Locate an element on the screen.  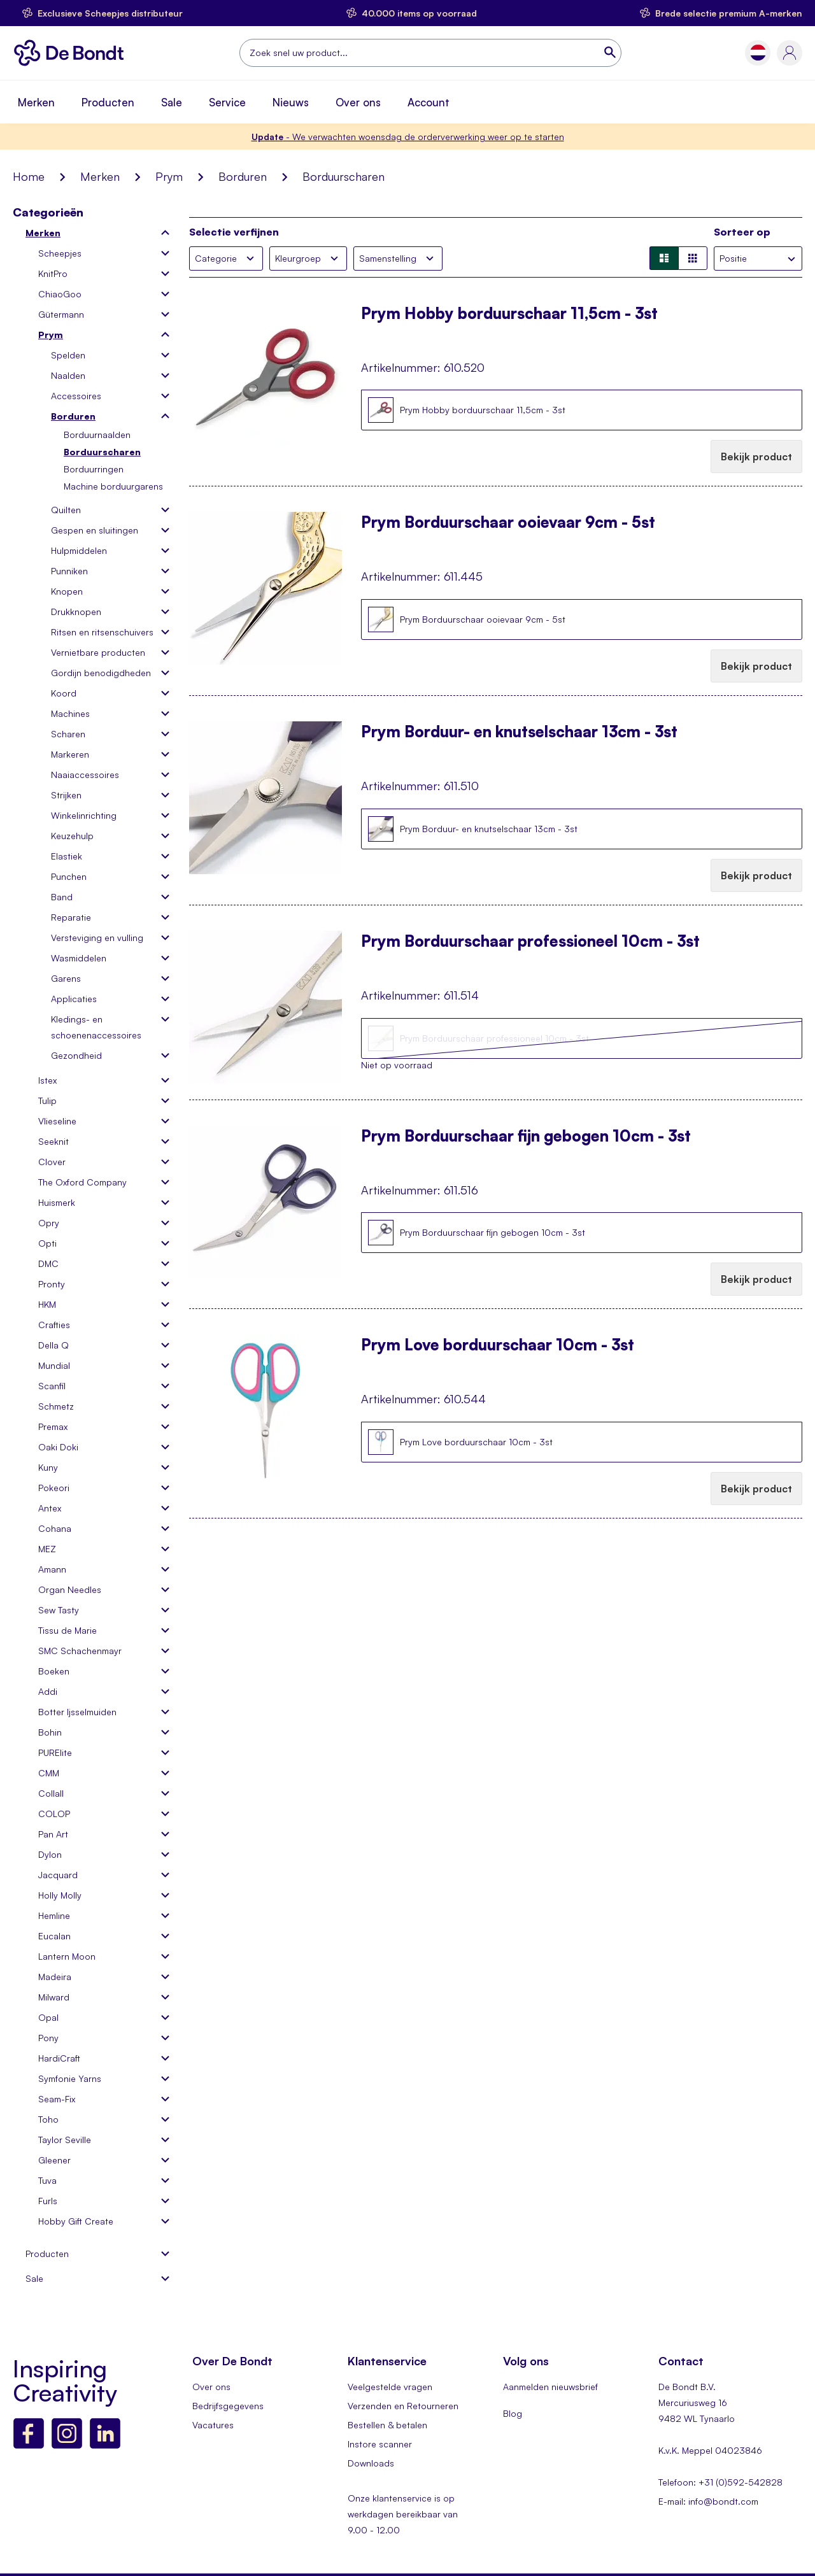
[button] is located at coordinates (758, 52).